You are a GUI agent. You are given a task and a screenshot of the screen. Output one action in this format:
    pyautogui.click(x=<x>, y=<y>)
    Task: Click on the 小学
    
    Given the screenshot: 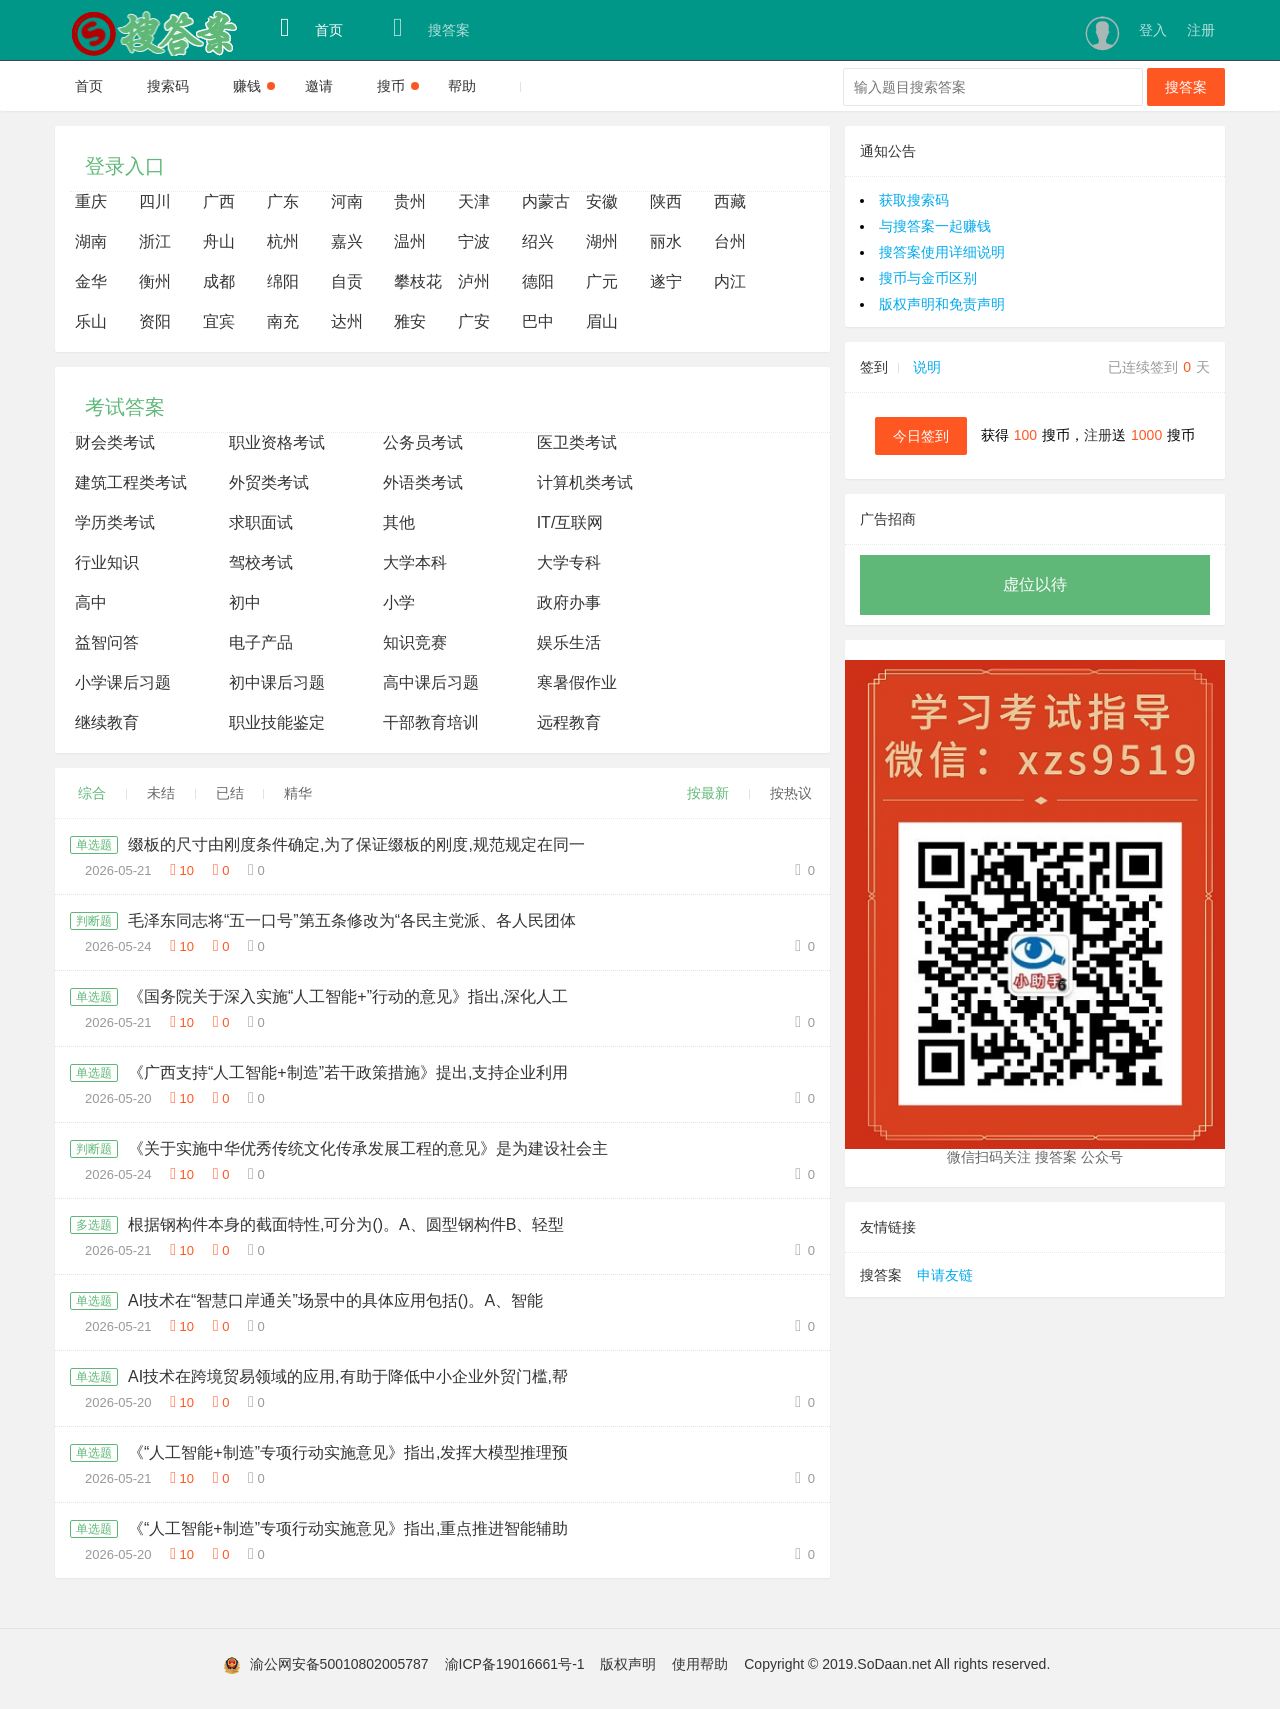 What is the action you would take?
    pyautogui.click(x=399, y=602)
    